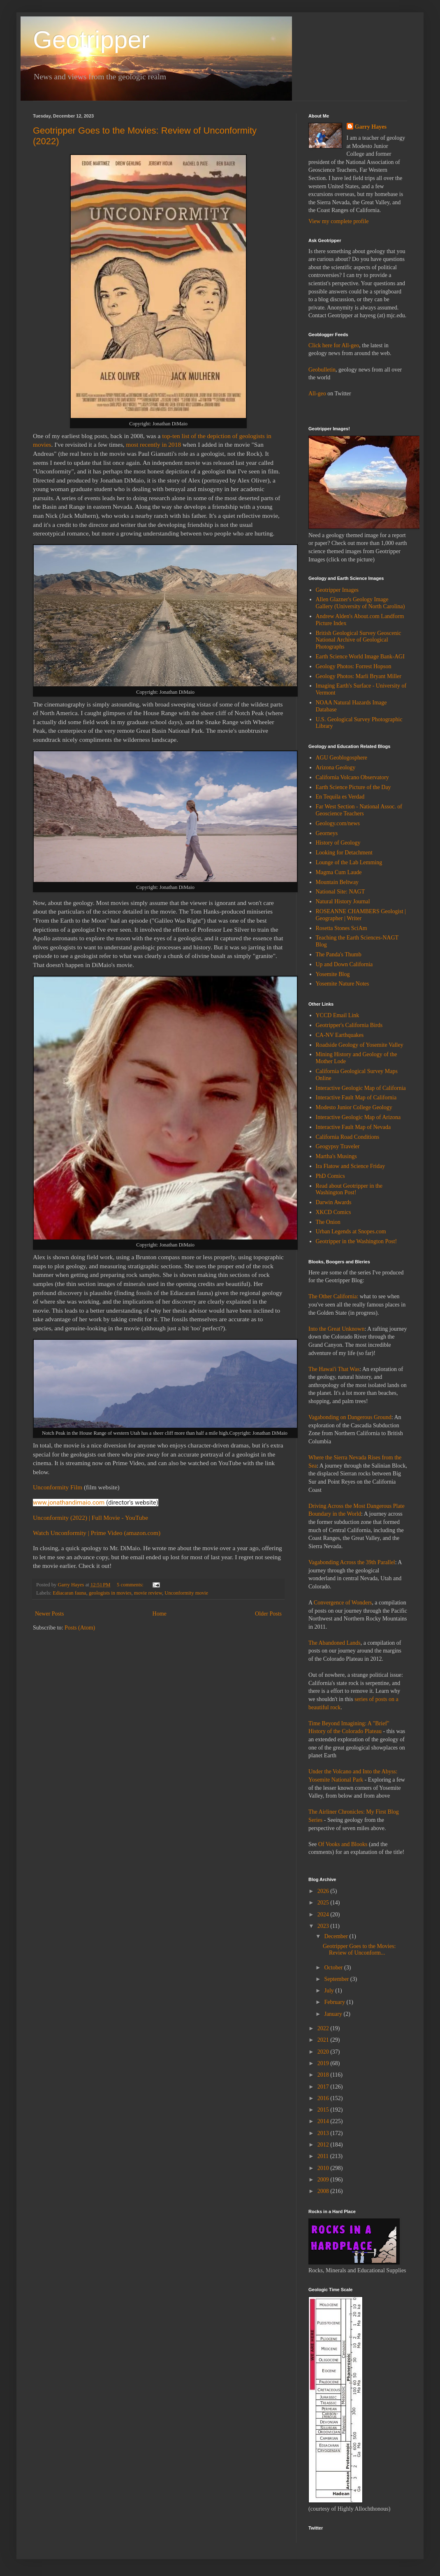  Describe the element at coordinates (337, 1015) in the screenshot. I see `YCCD Email Link` at that location.